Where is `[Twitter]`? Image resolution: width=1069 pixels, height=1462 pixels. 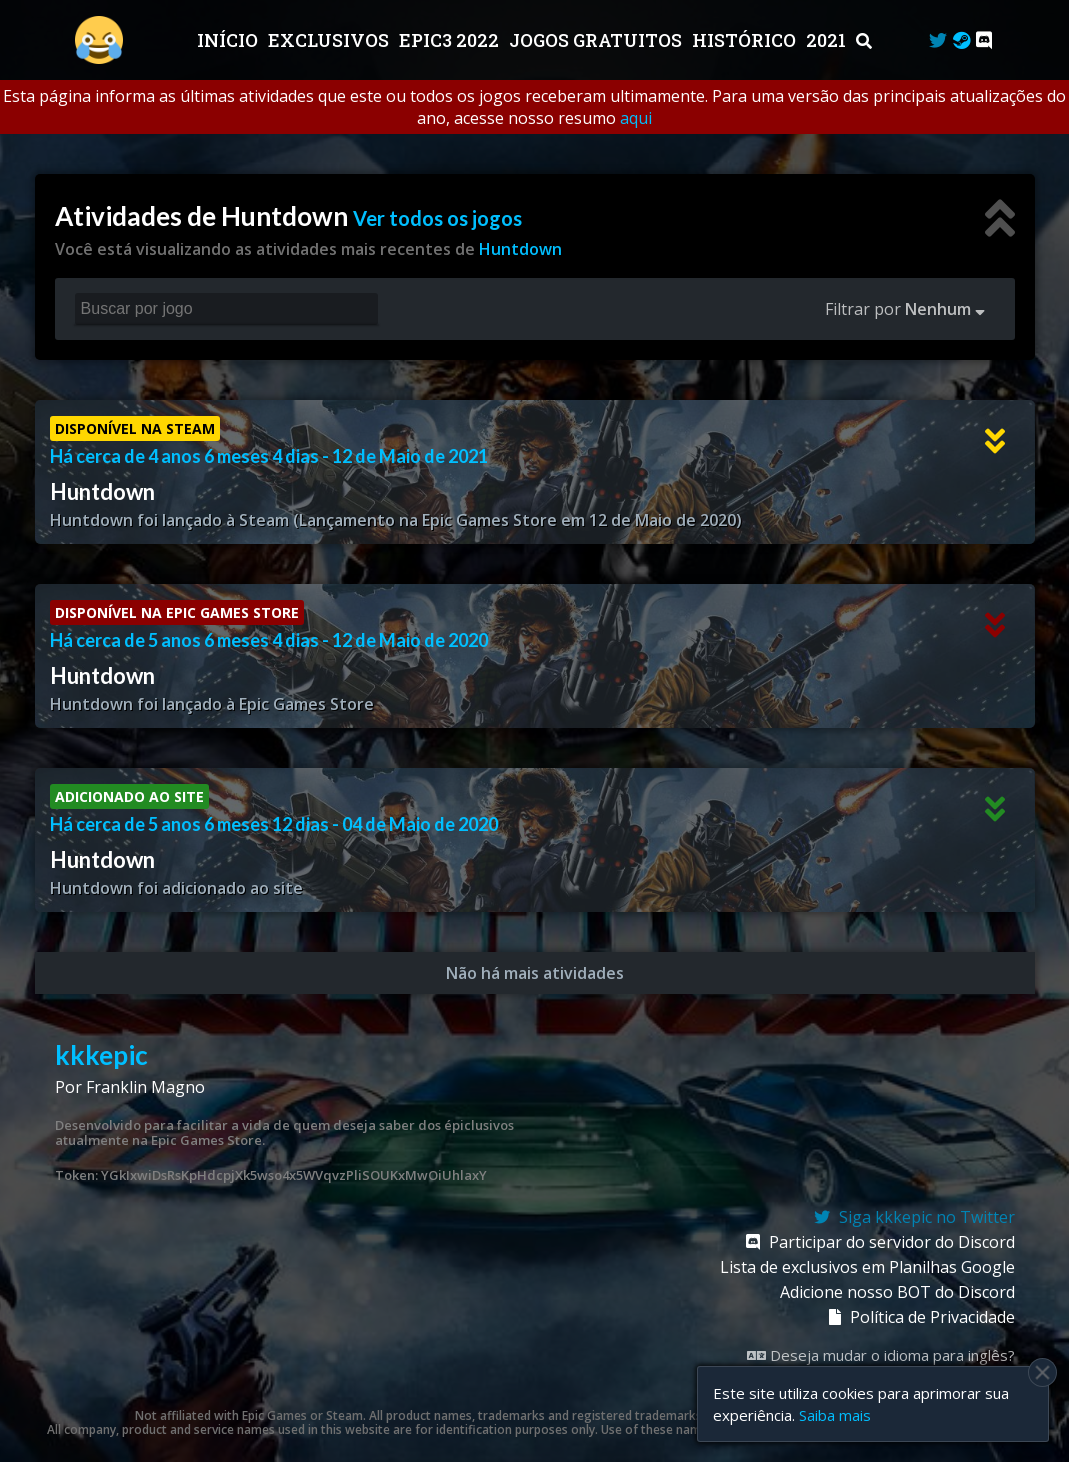
[Twitter] is located at coordinates (938, 40).